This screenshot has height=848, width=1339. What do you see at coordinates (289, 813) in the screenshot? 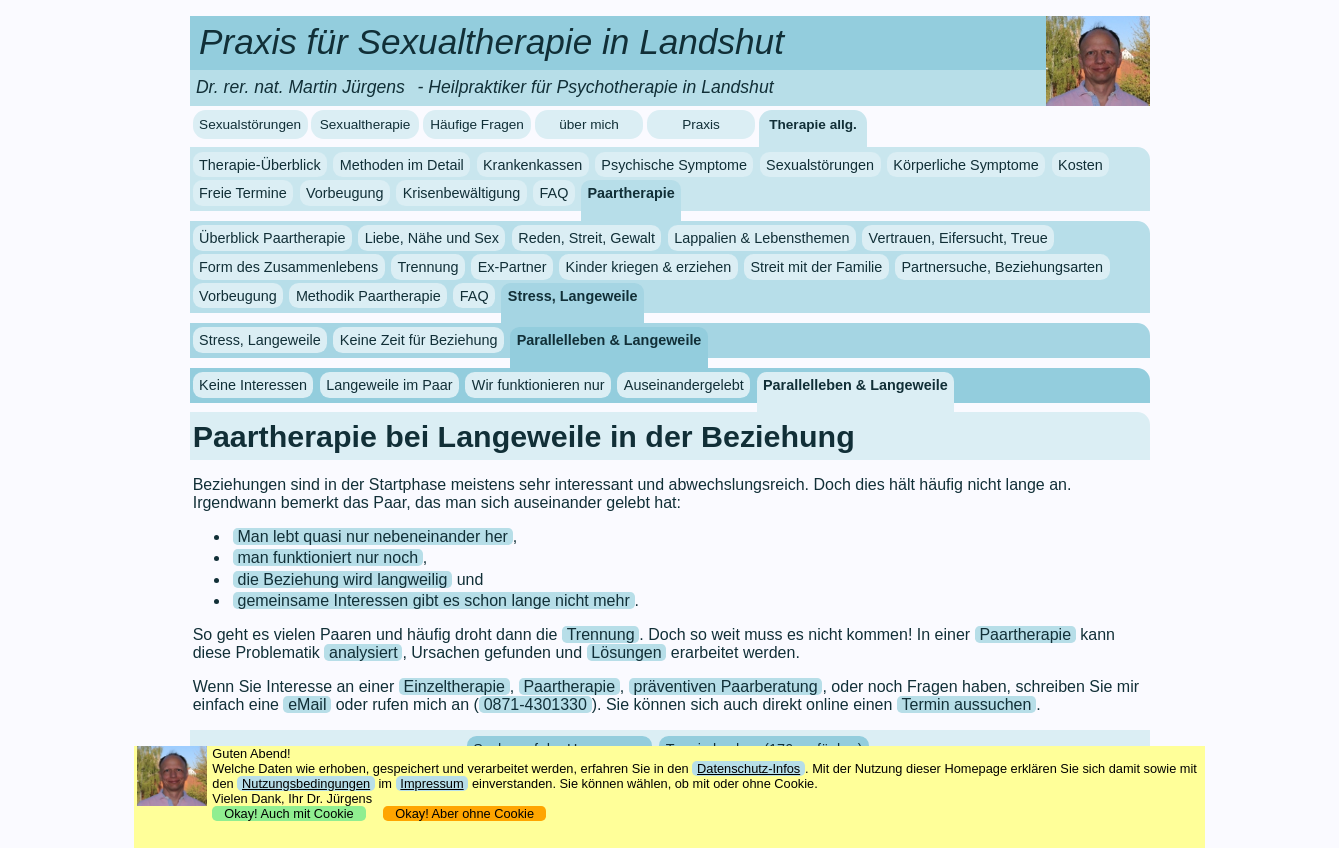
I see `Okay! Auch mit Cookie` at bounding box center [289, 813].